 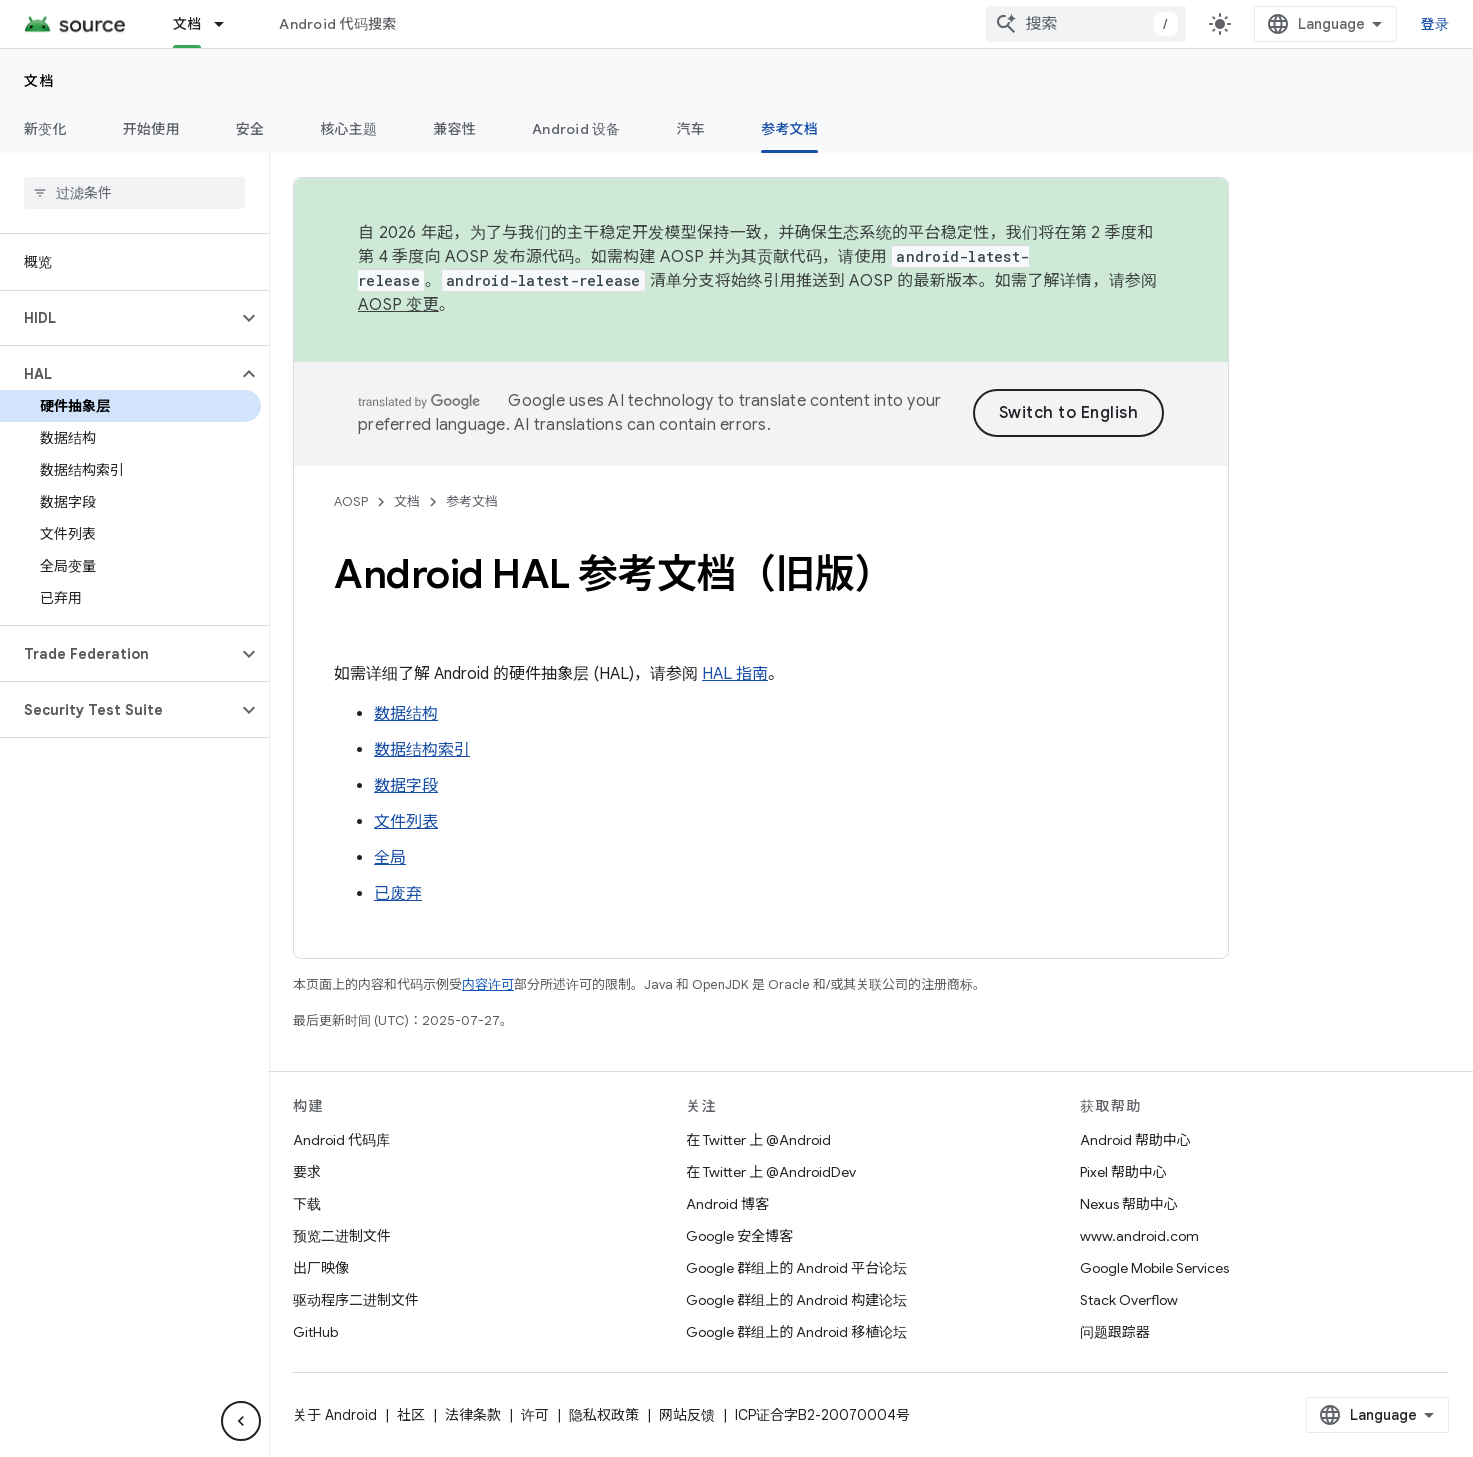 What do you see at coordinates (1139, 1236) in the screenshot?
I see `www.android.com` at bounding box center [1139, 1236].